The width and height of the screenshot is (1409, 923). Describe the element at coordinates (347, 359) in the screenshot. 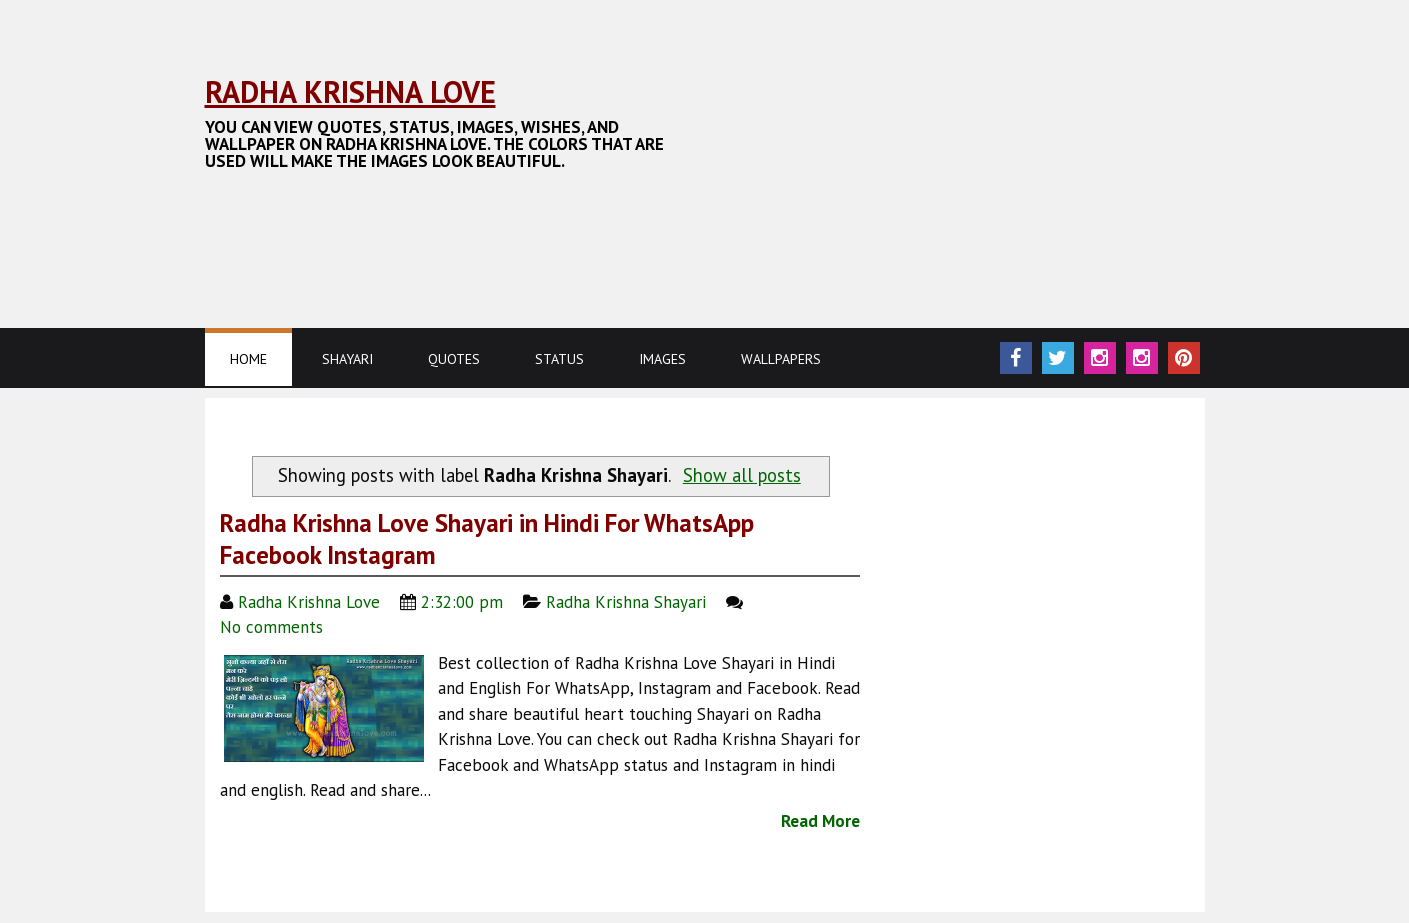

I see `Shayari` at that location.